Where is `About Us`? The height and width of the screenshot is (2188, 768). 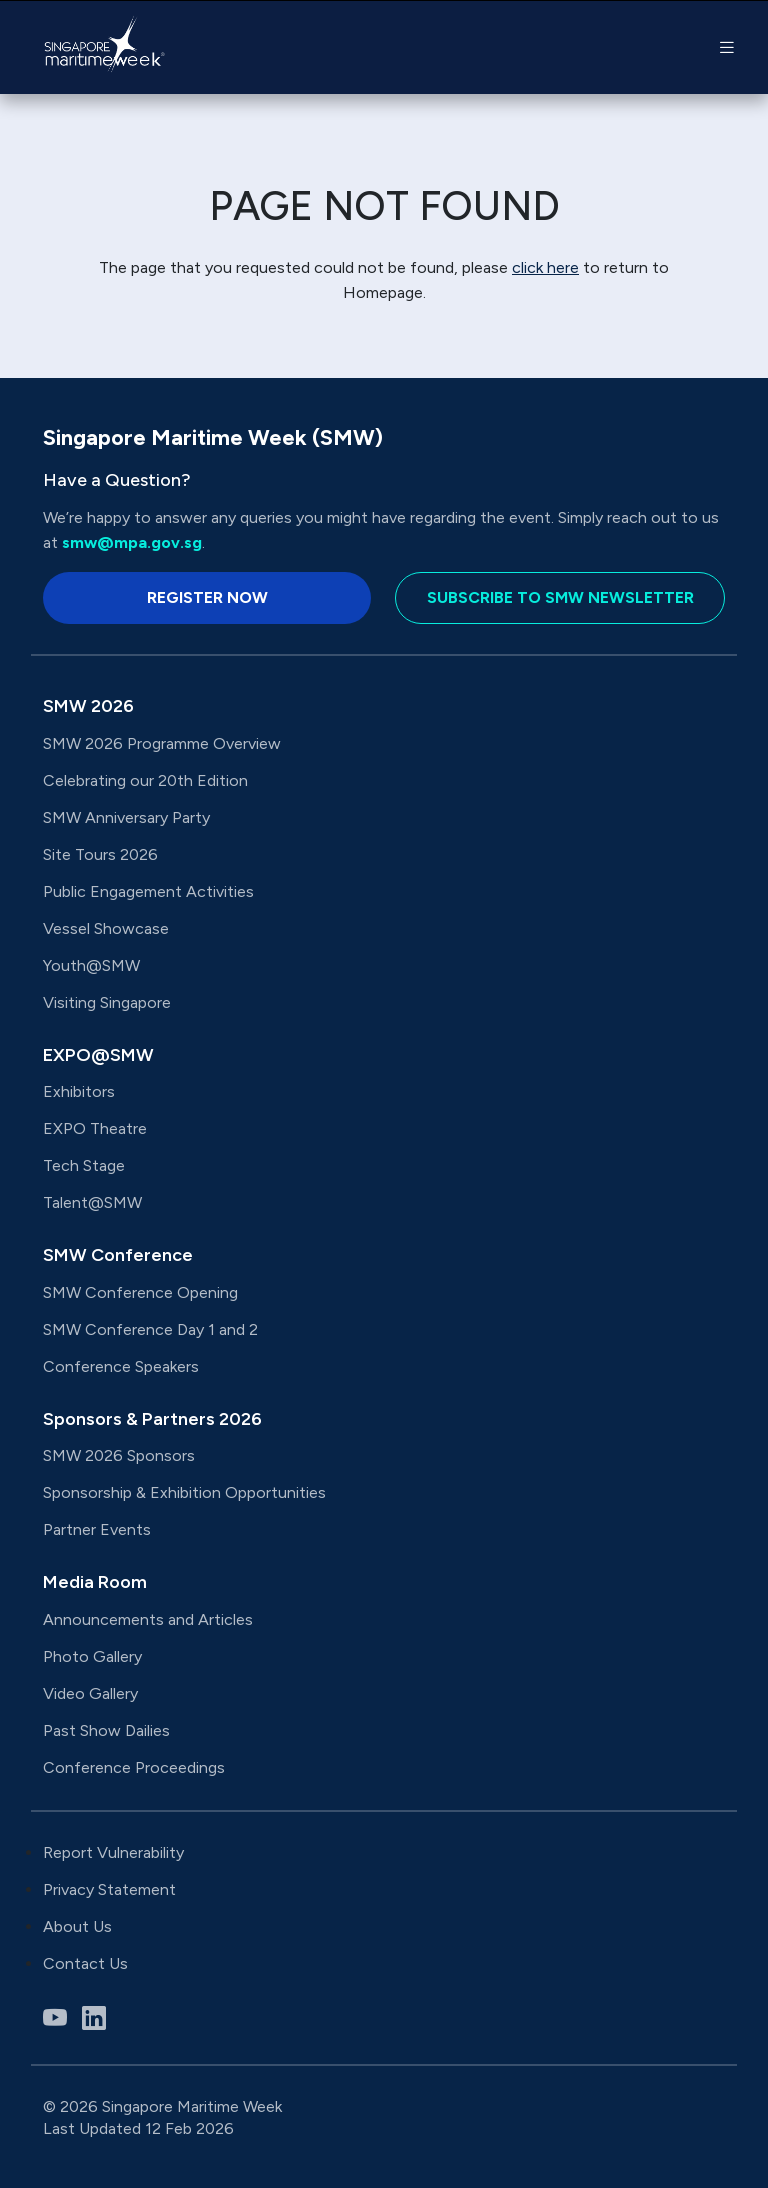 About Us is located at coordinates (77, 1926).